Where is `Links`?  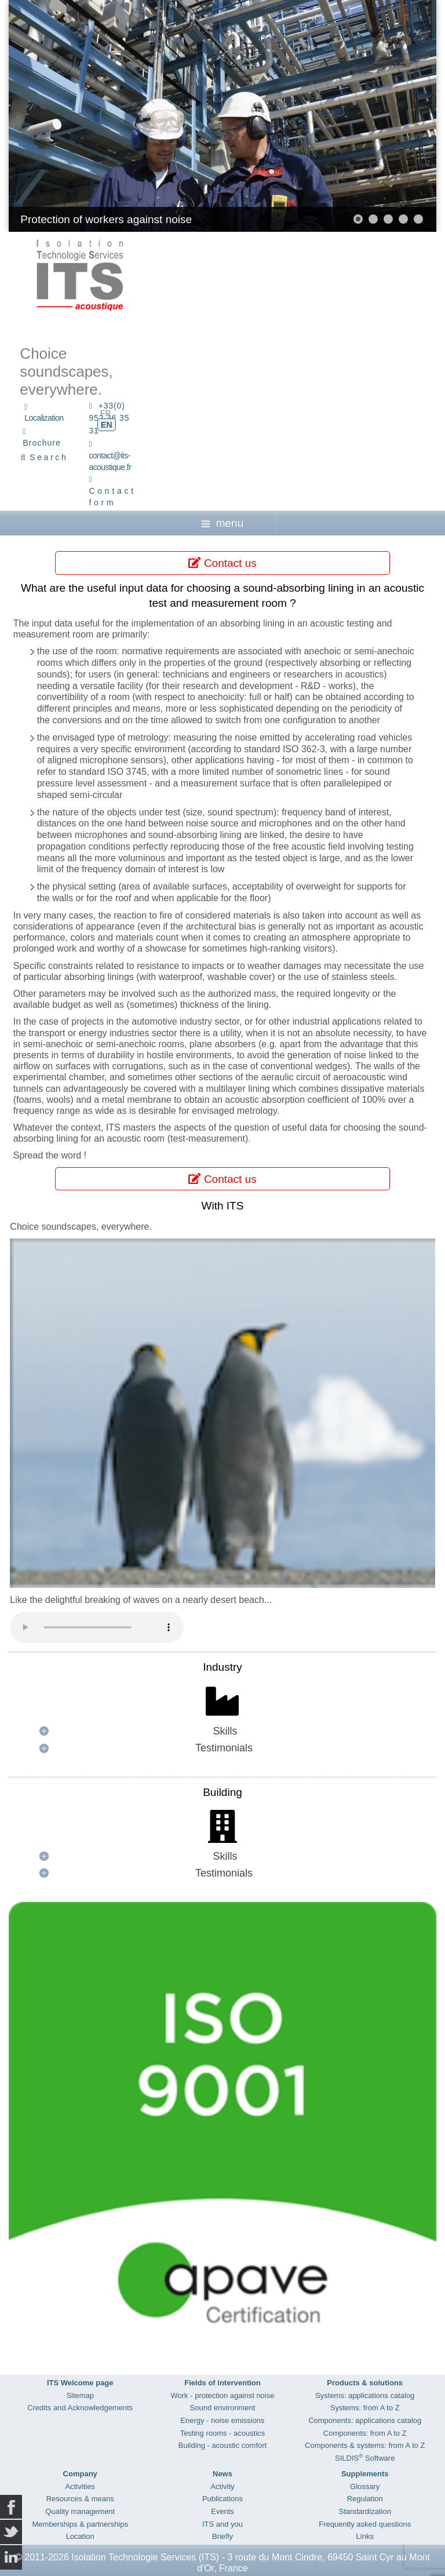
Links is located at coordinates (365, 2536).